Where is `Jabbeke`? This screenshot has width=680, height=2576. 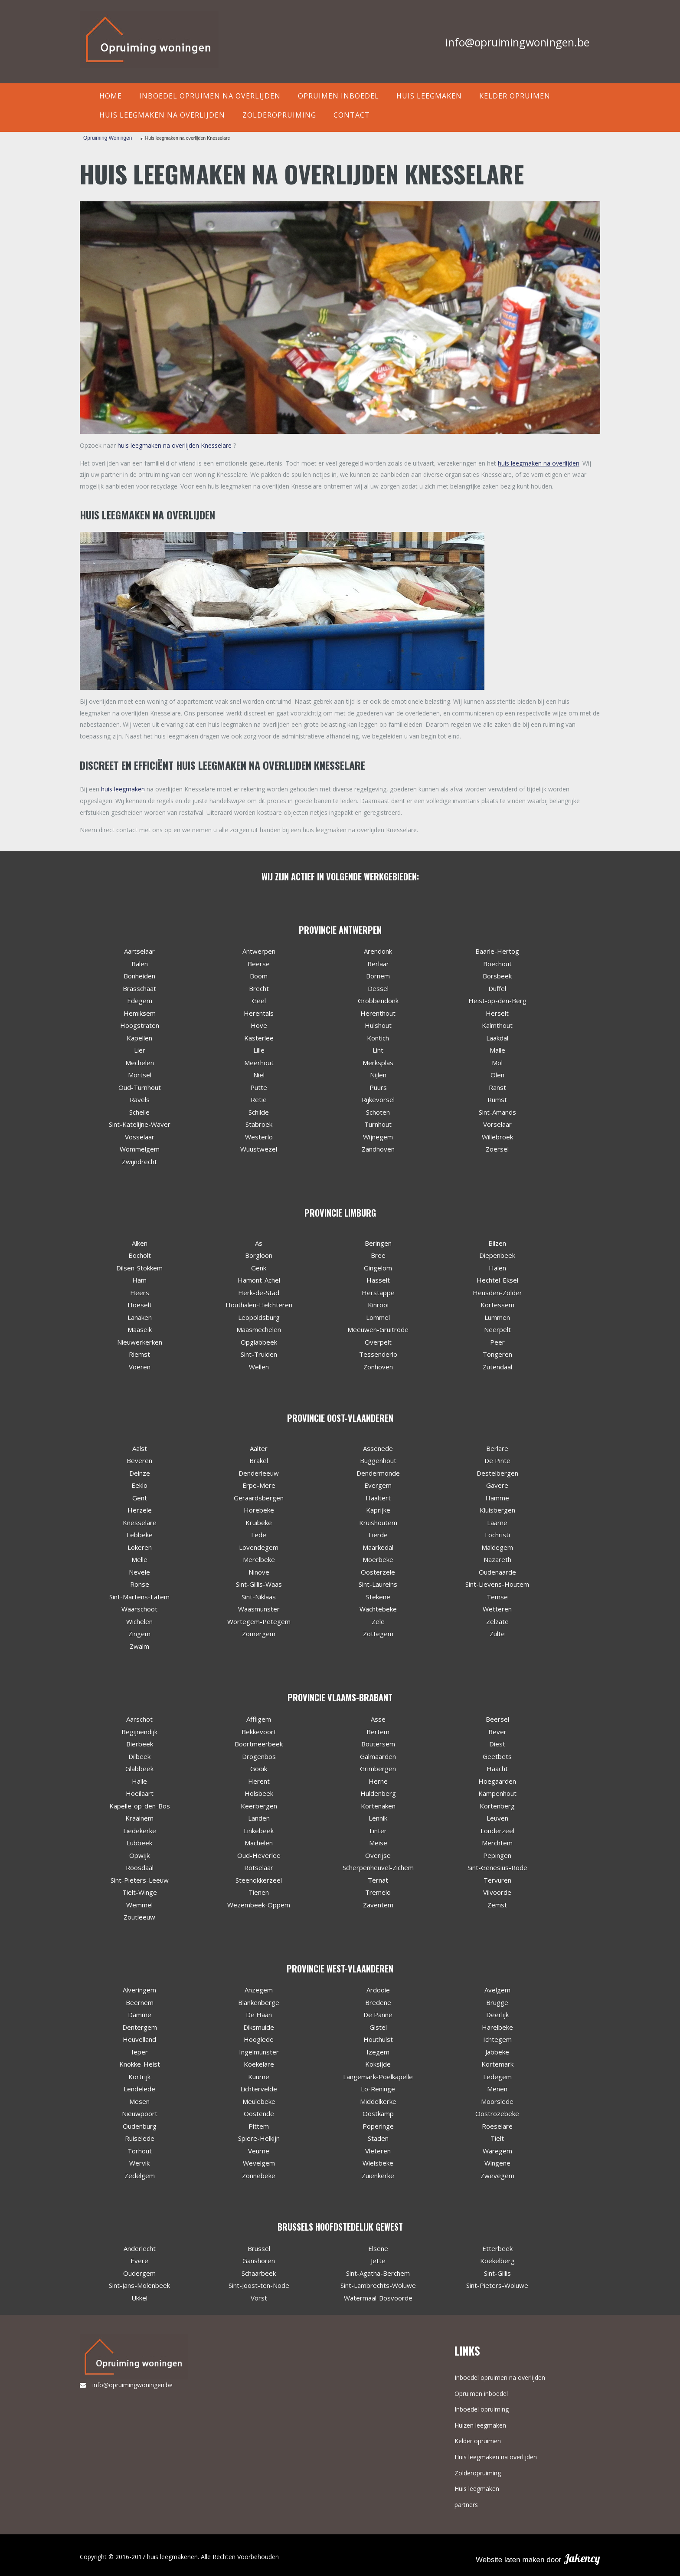
Jabbeke is located at coordinates (497, 2052).